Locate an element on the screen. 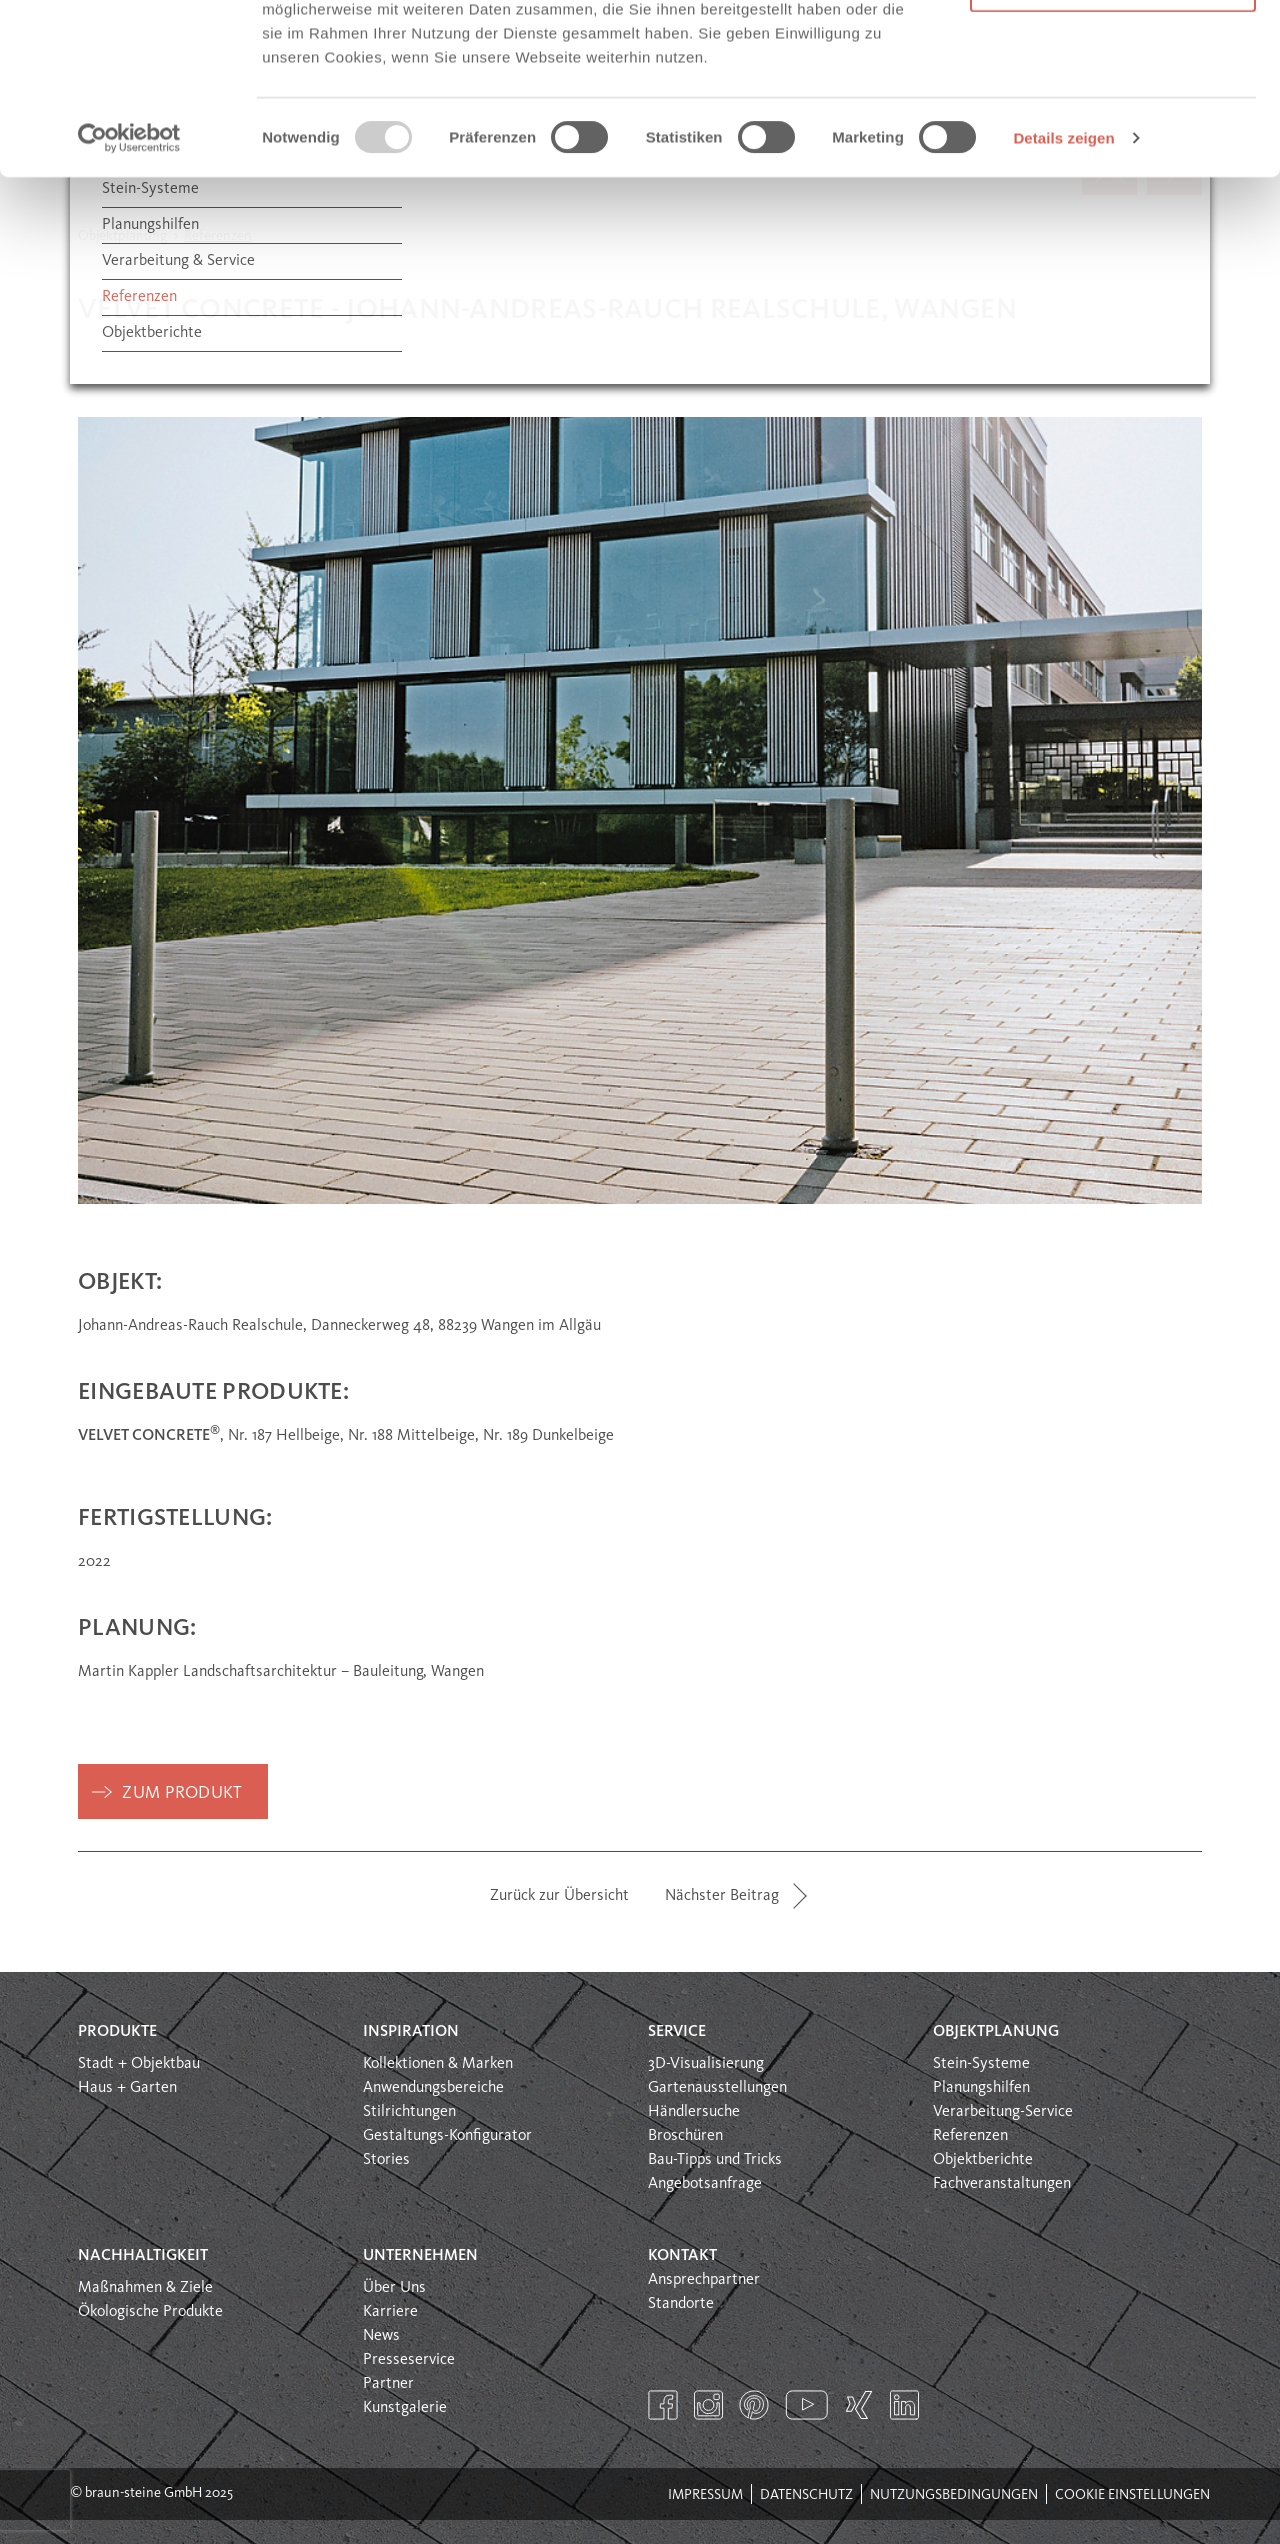 The image size is (1280, 2544). Angebotsanfrage is located at coordinates (705, 2184).